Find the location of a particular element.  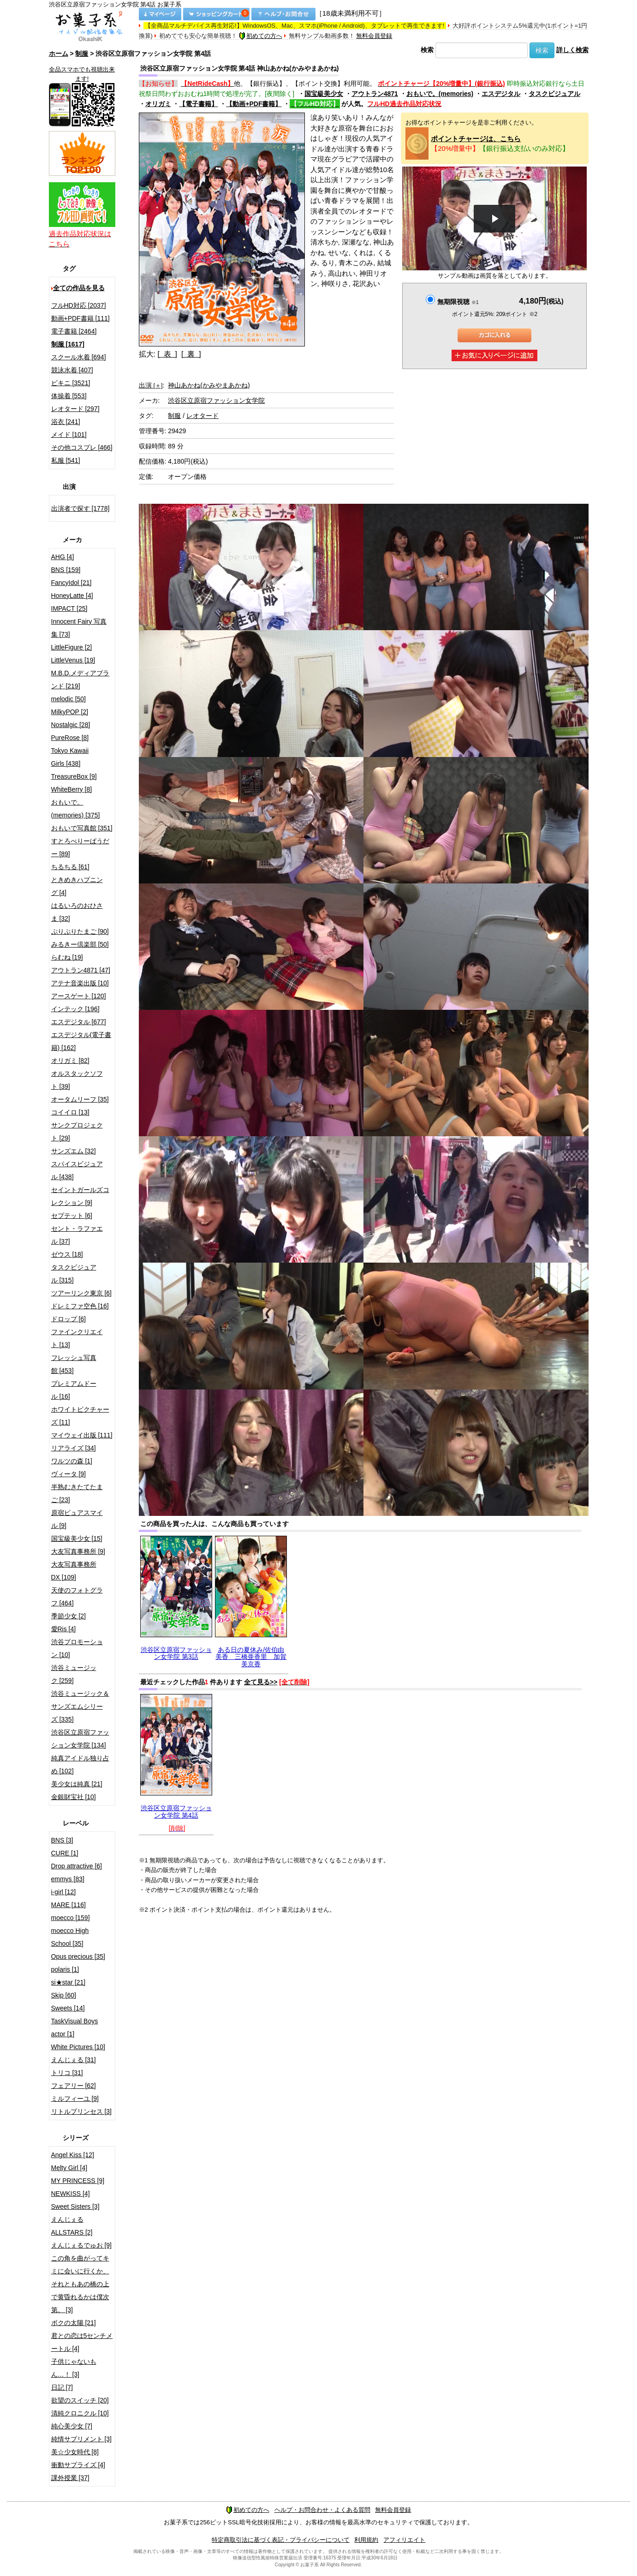

MY PRINCESS [9] is located at coordinates (78, 2180).